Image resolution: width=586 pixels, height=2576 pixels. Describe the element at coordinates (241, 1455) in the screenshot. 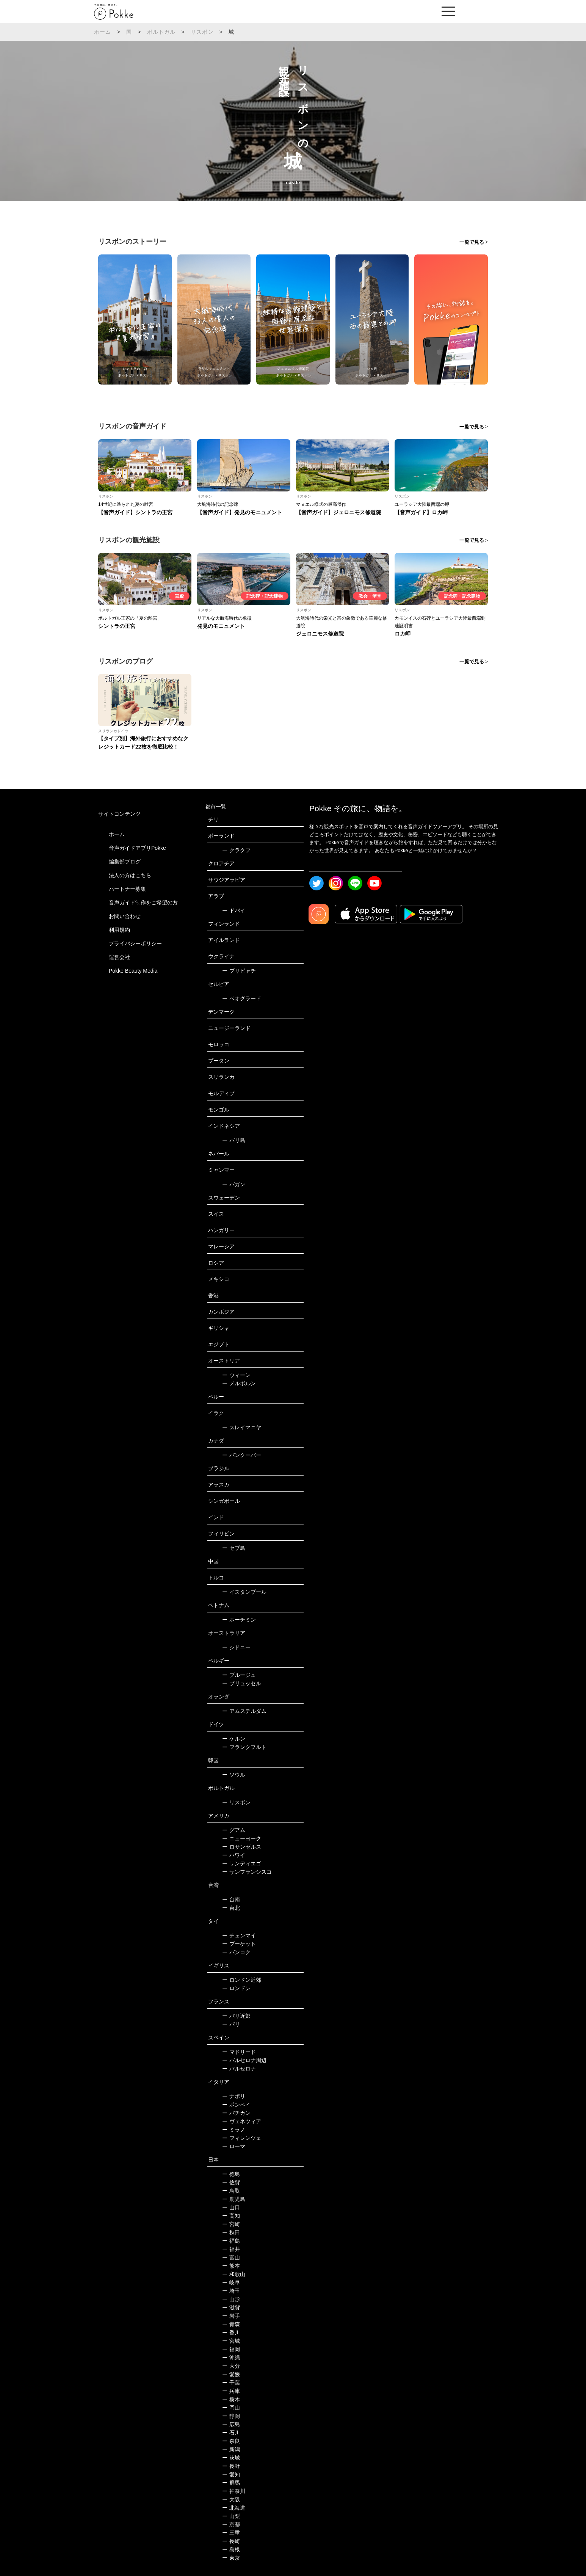

I see `バンクーバー` at that location.